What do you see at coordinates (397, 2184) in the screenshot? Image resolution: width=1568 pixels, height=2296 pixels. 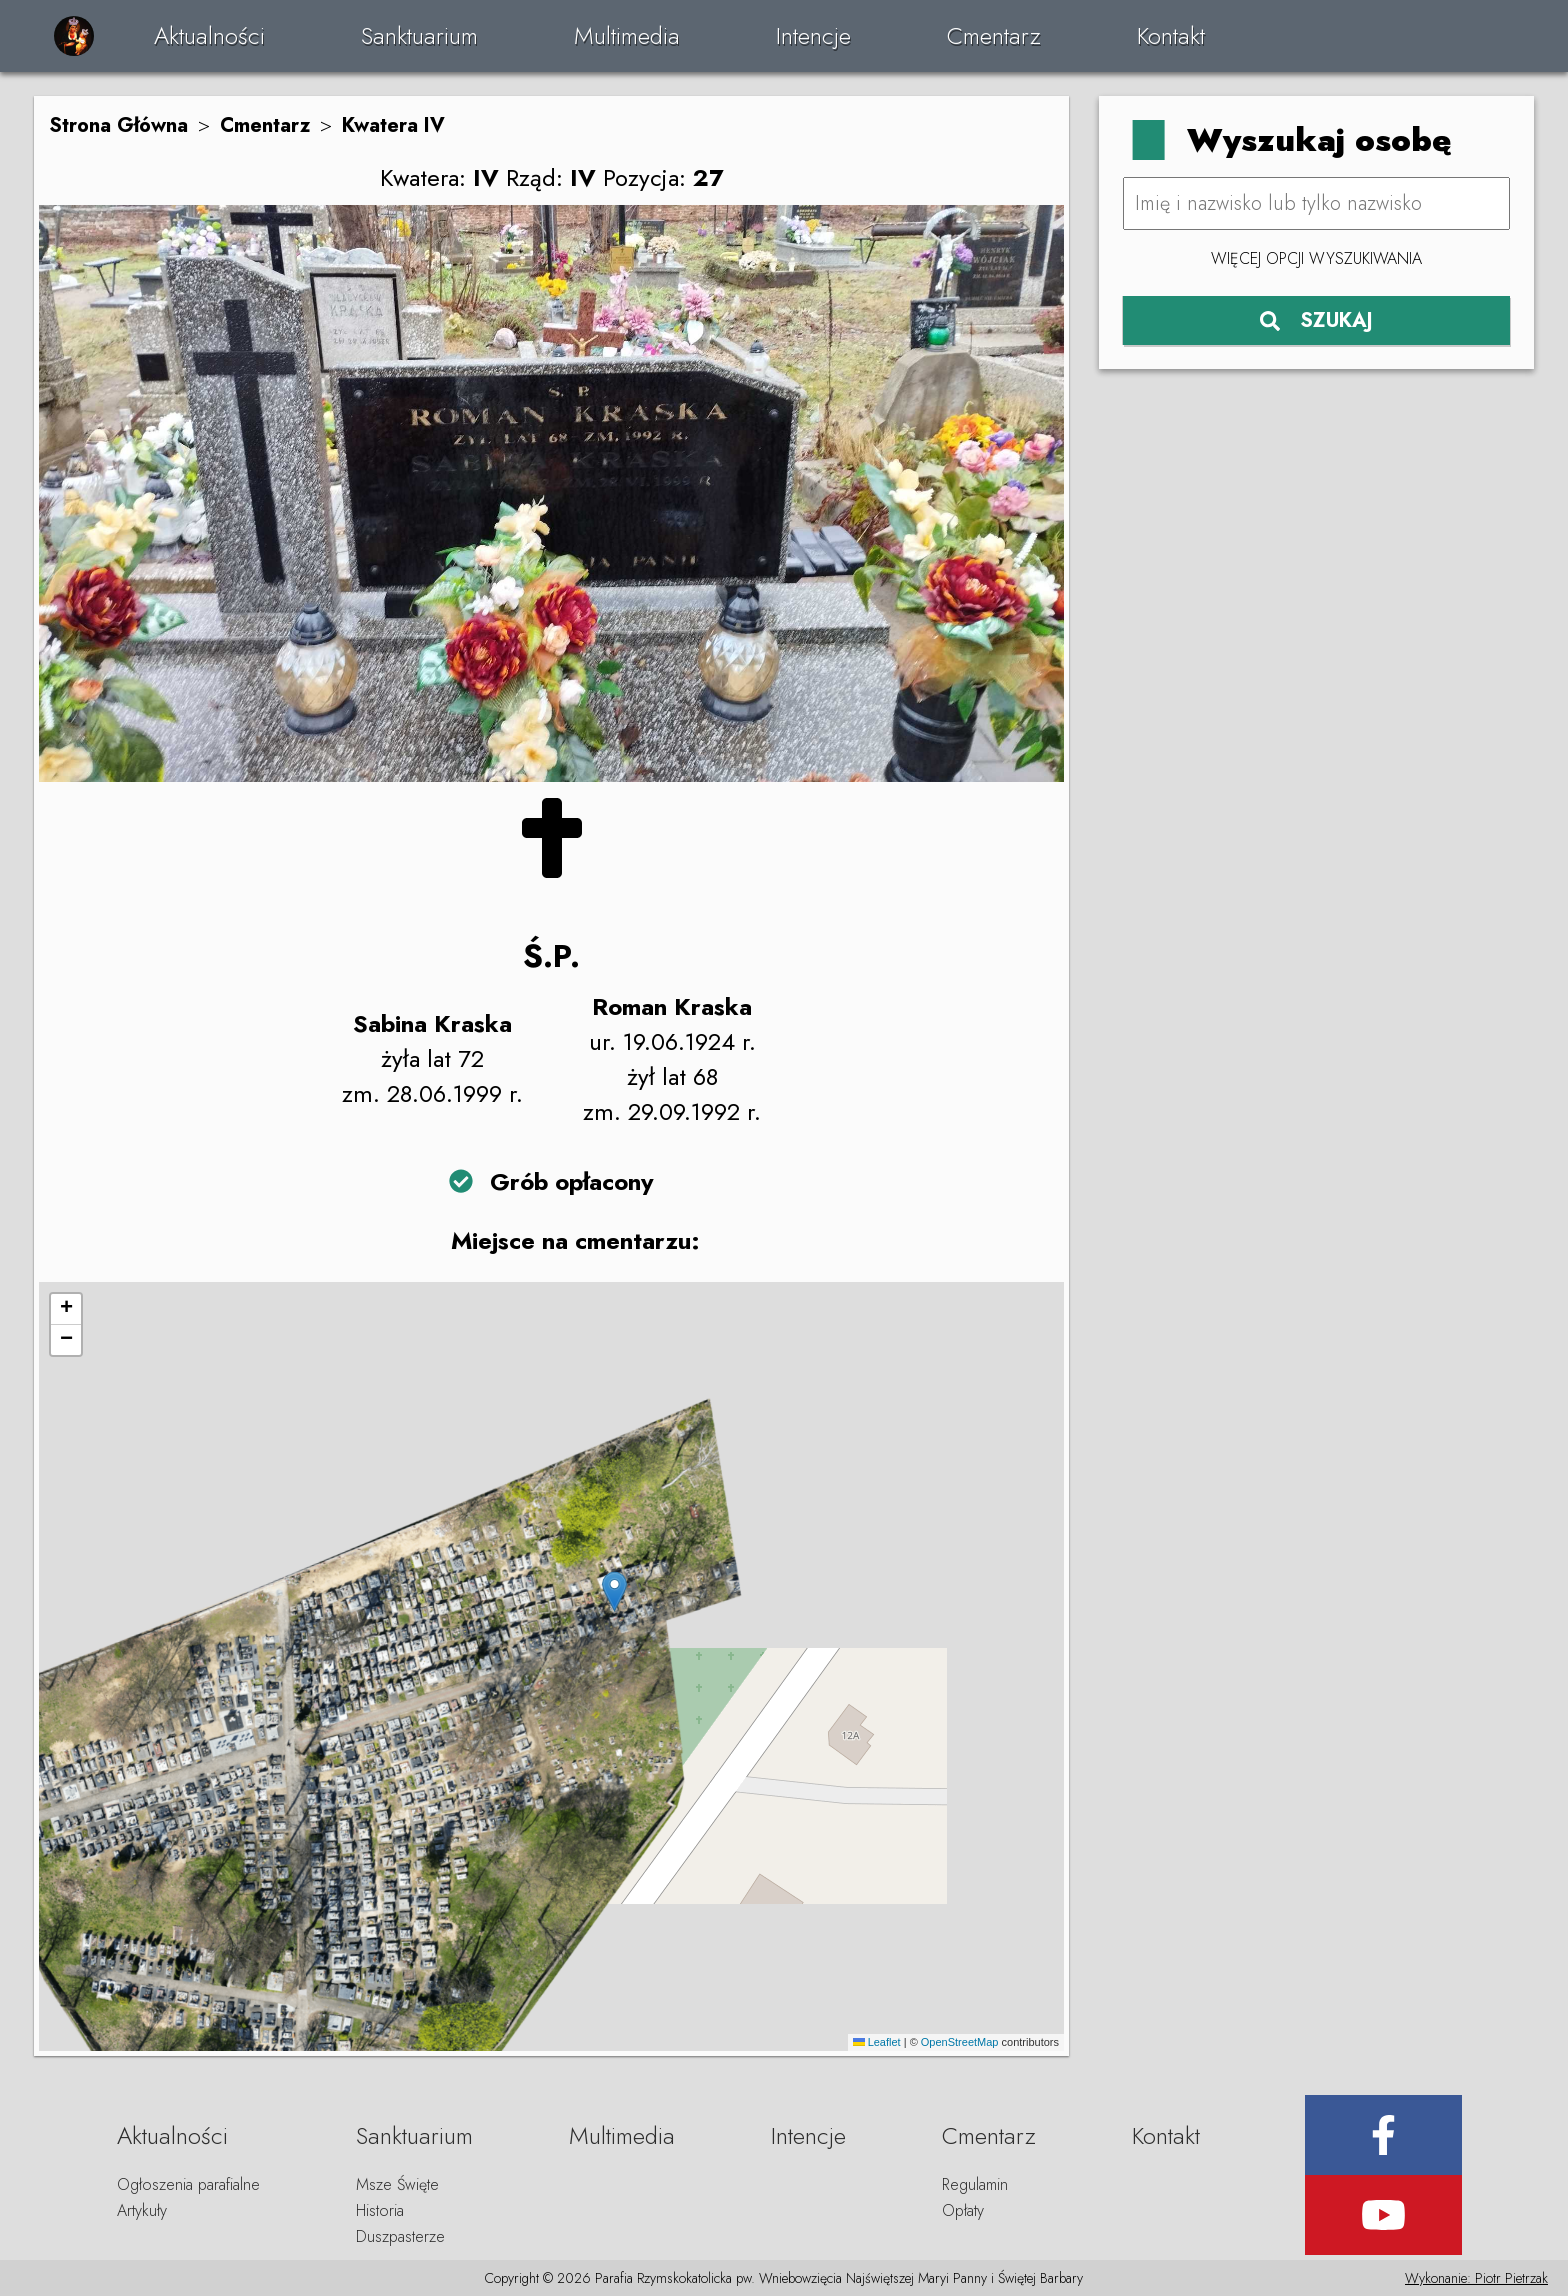 I see `Msze Święte` at bounding box center [397, 2184].